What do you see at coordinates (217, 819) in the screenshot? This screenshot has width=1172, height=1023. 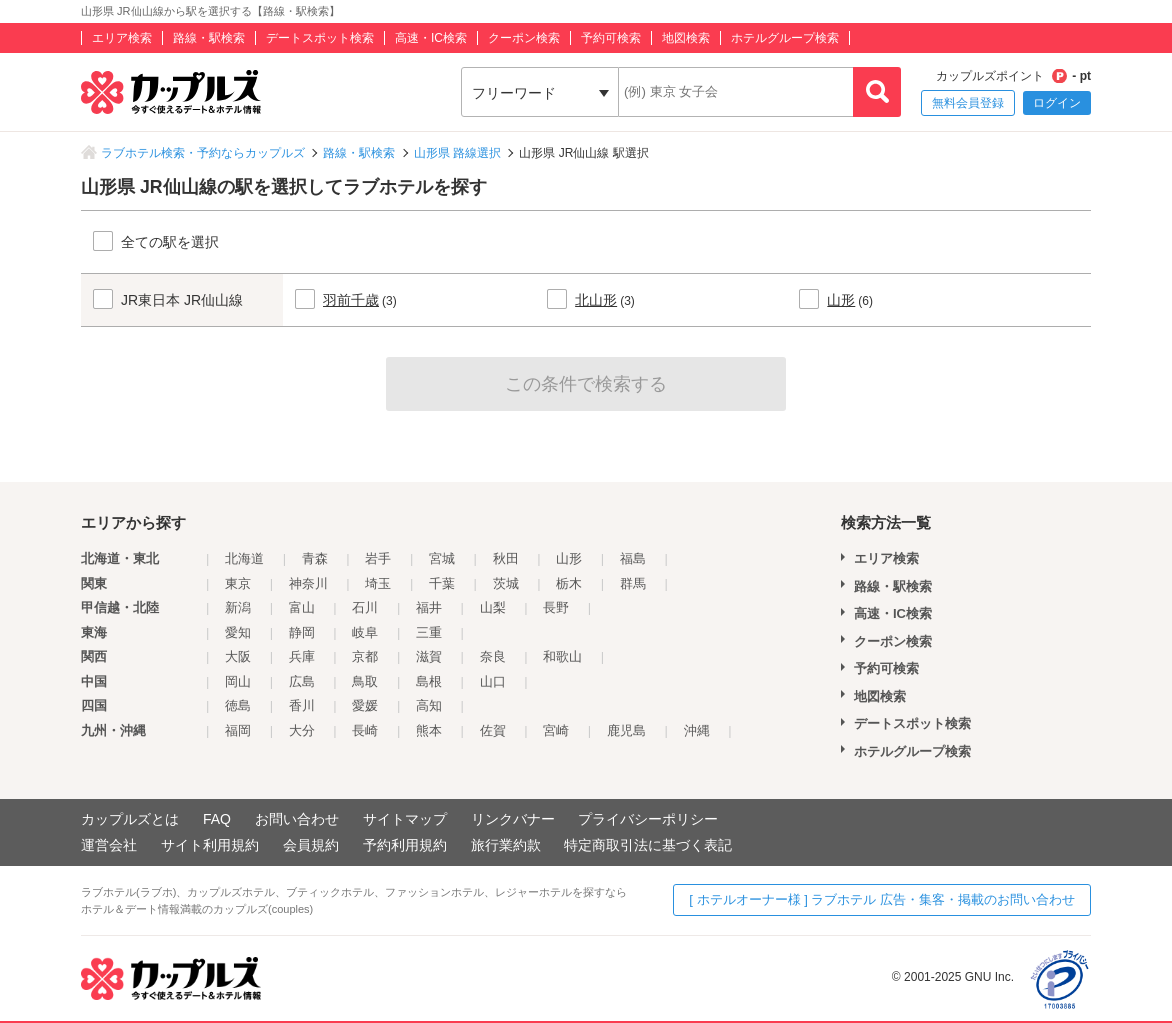 I see `FAQ` at bounding box center [217, 819].